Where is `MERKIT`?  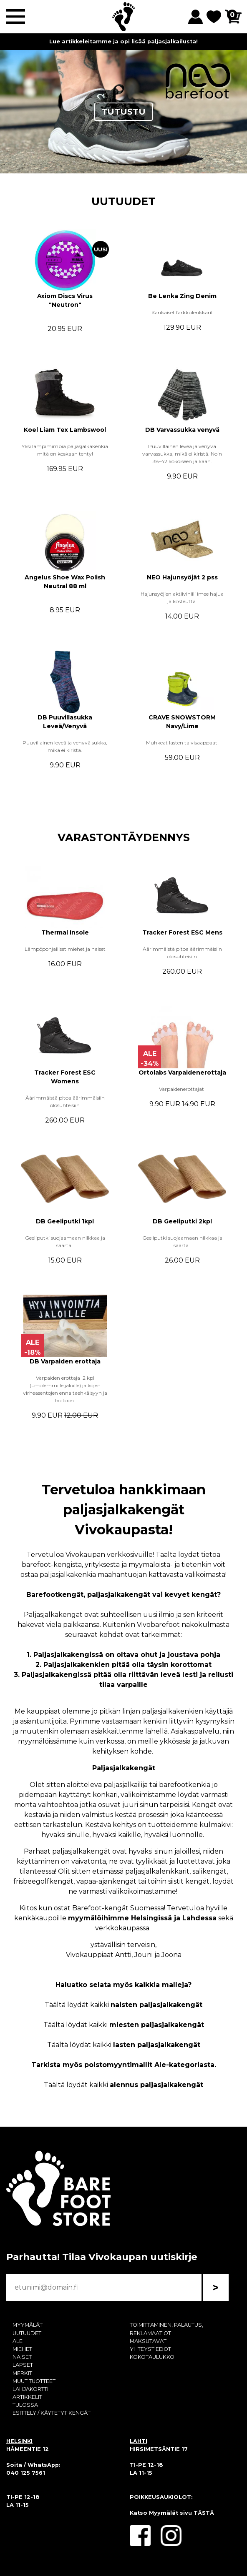
MERKIT is located at coordinates (22, 2373).